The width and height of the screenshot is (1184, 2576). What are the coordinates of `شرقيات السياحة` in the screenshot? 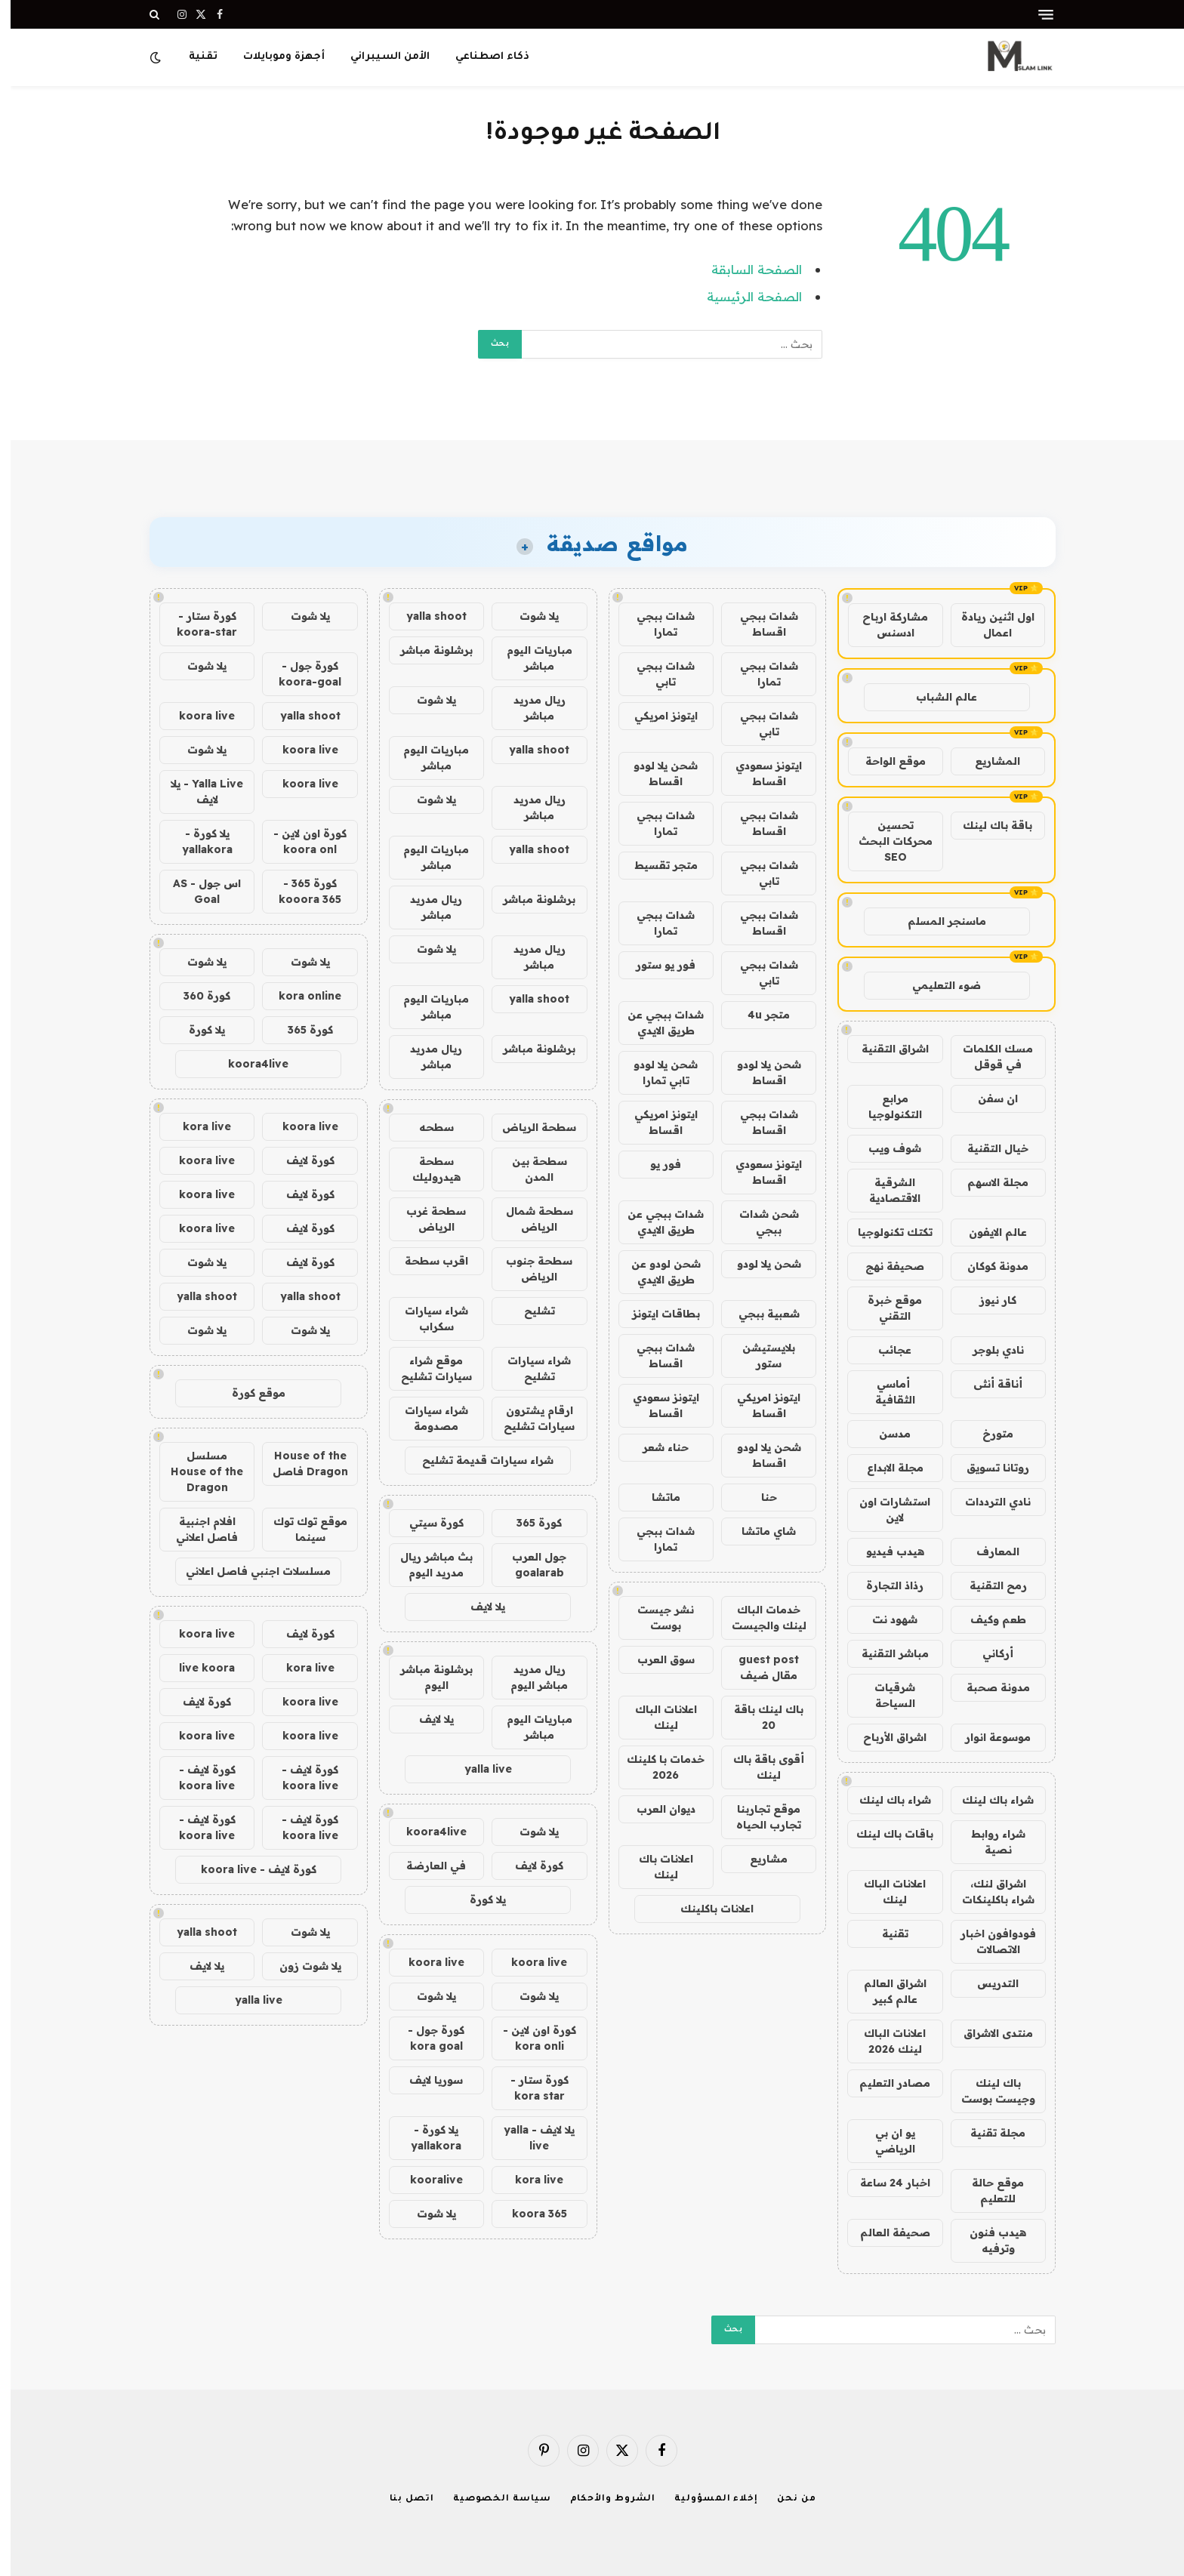 It's located at (884, 1695).